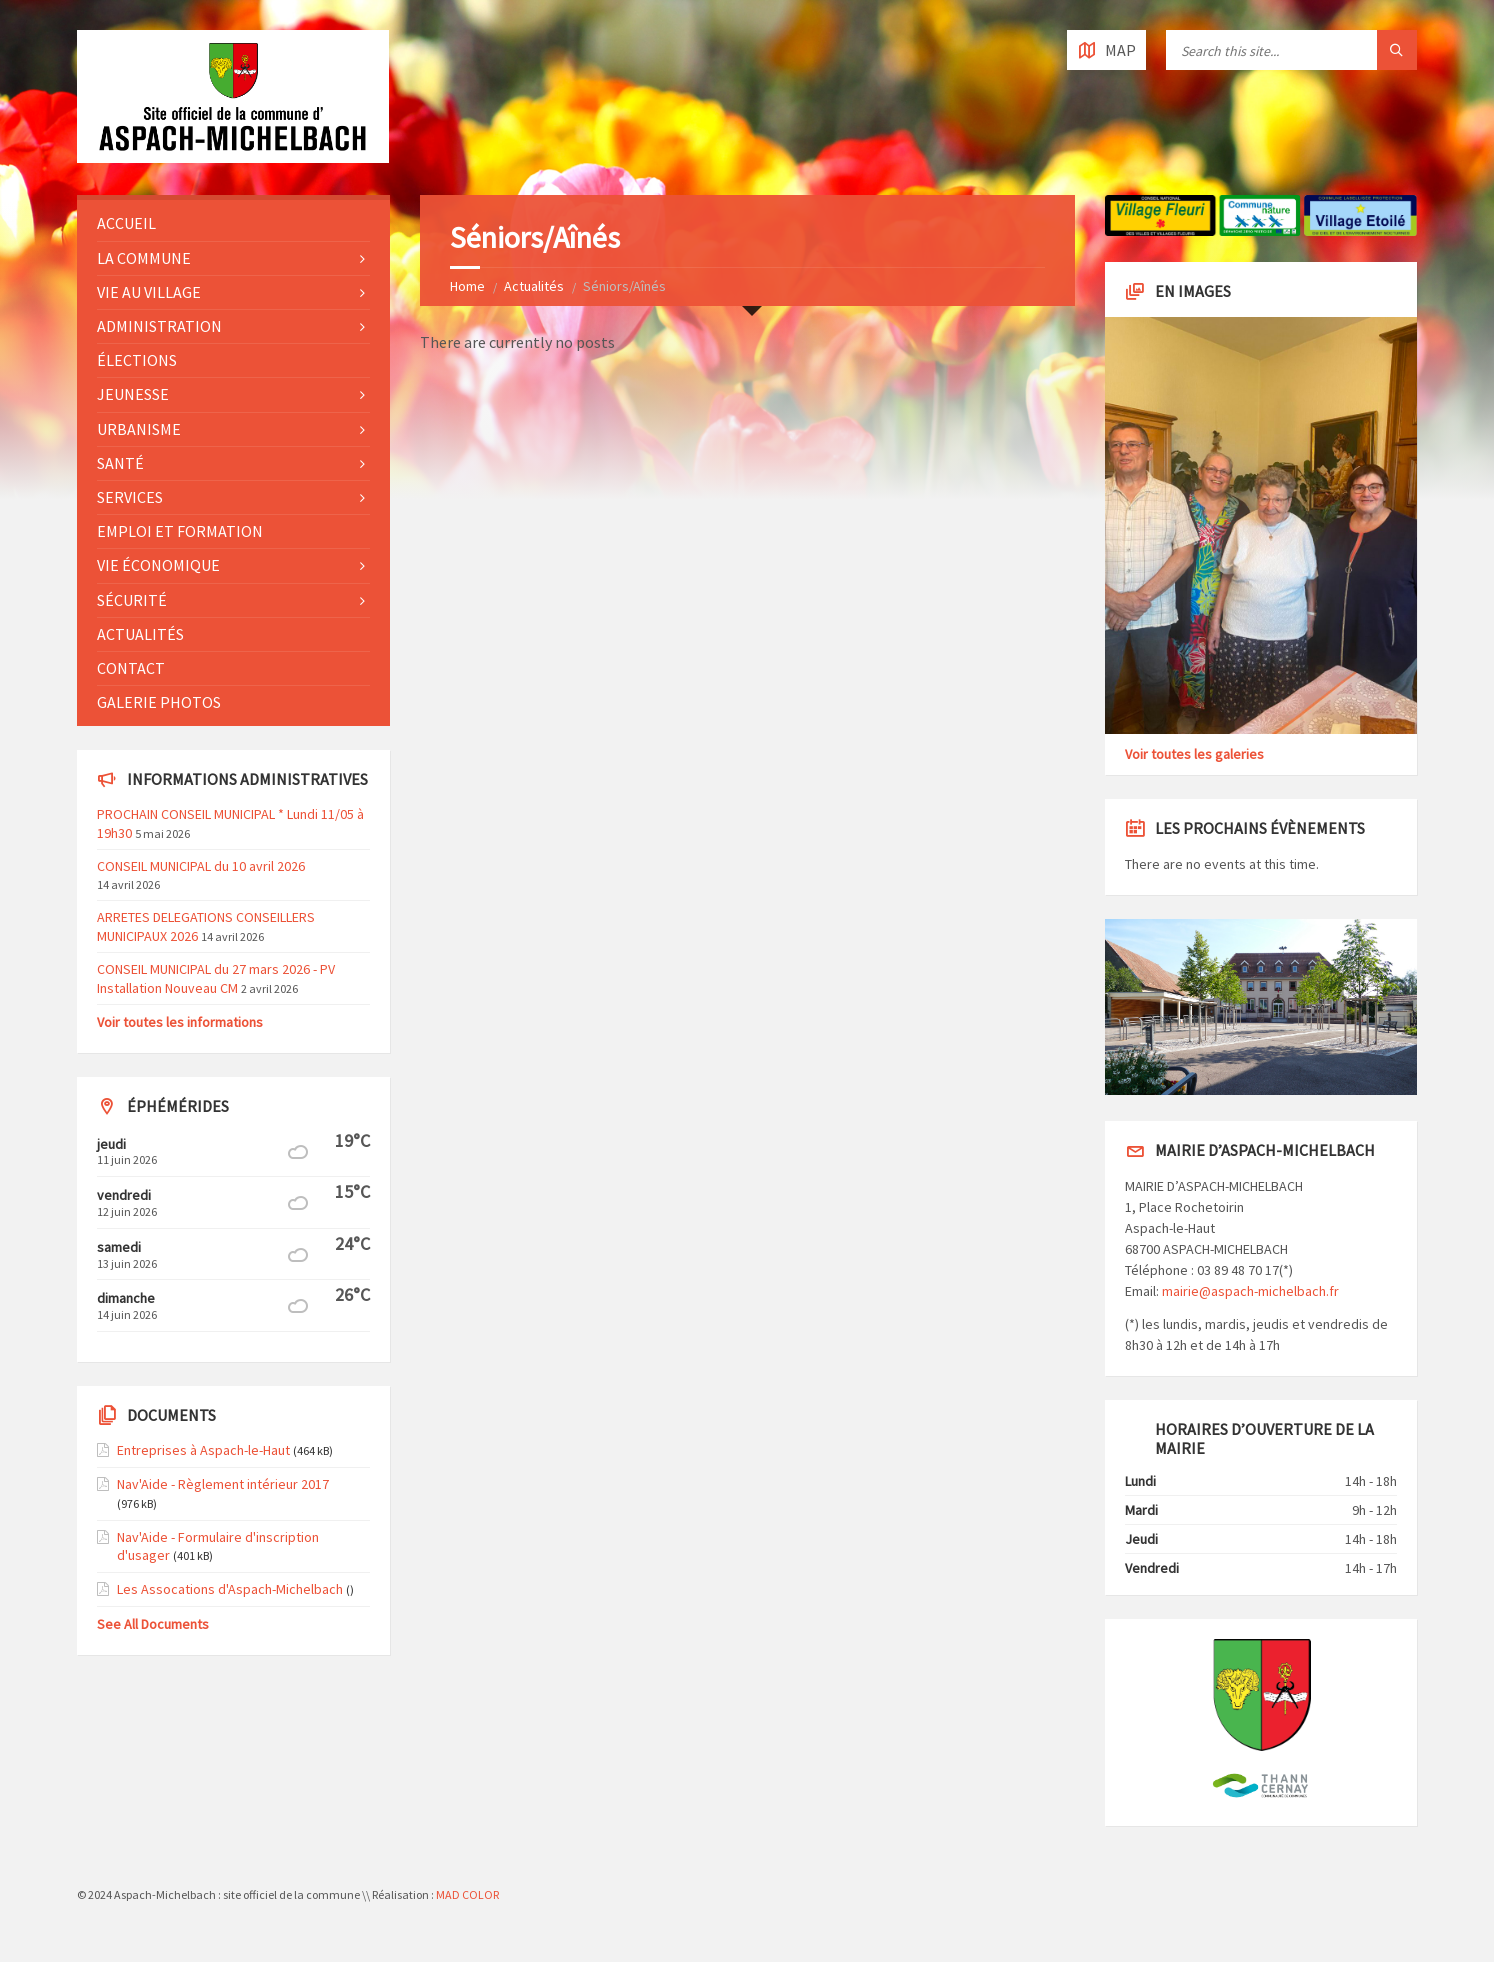 This screenshot has height=1962, width=1494. What do you see at coordinates (1250, 1291) in the screenshot?
I see `mairie@aspach-michelbach.fr` at bounding box center [1250, 1291].